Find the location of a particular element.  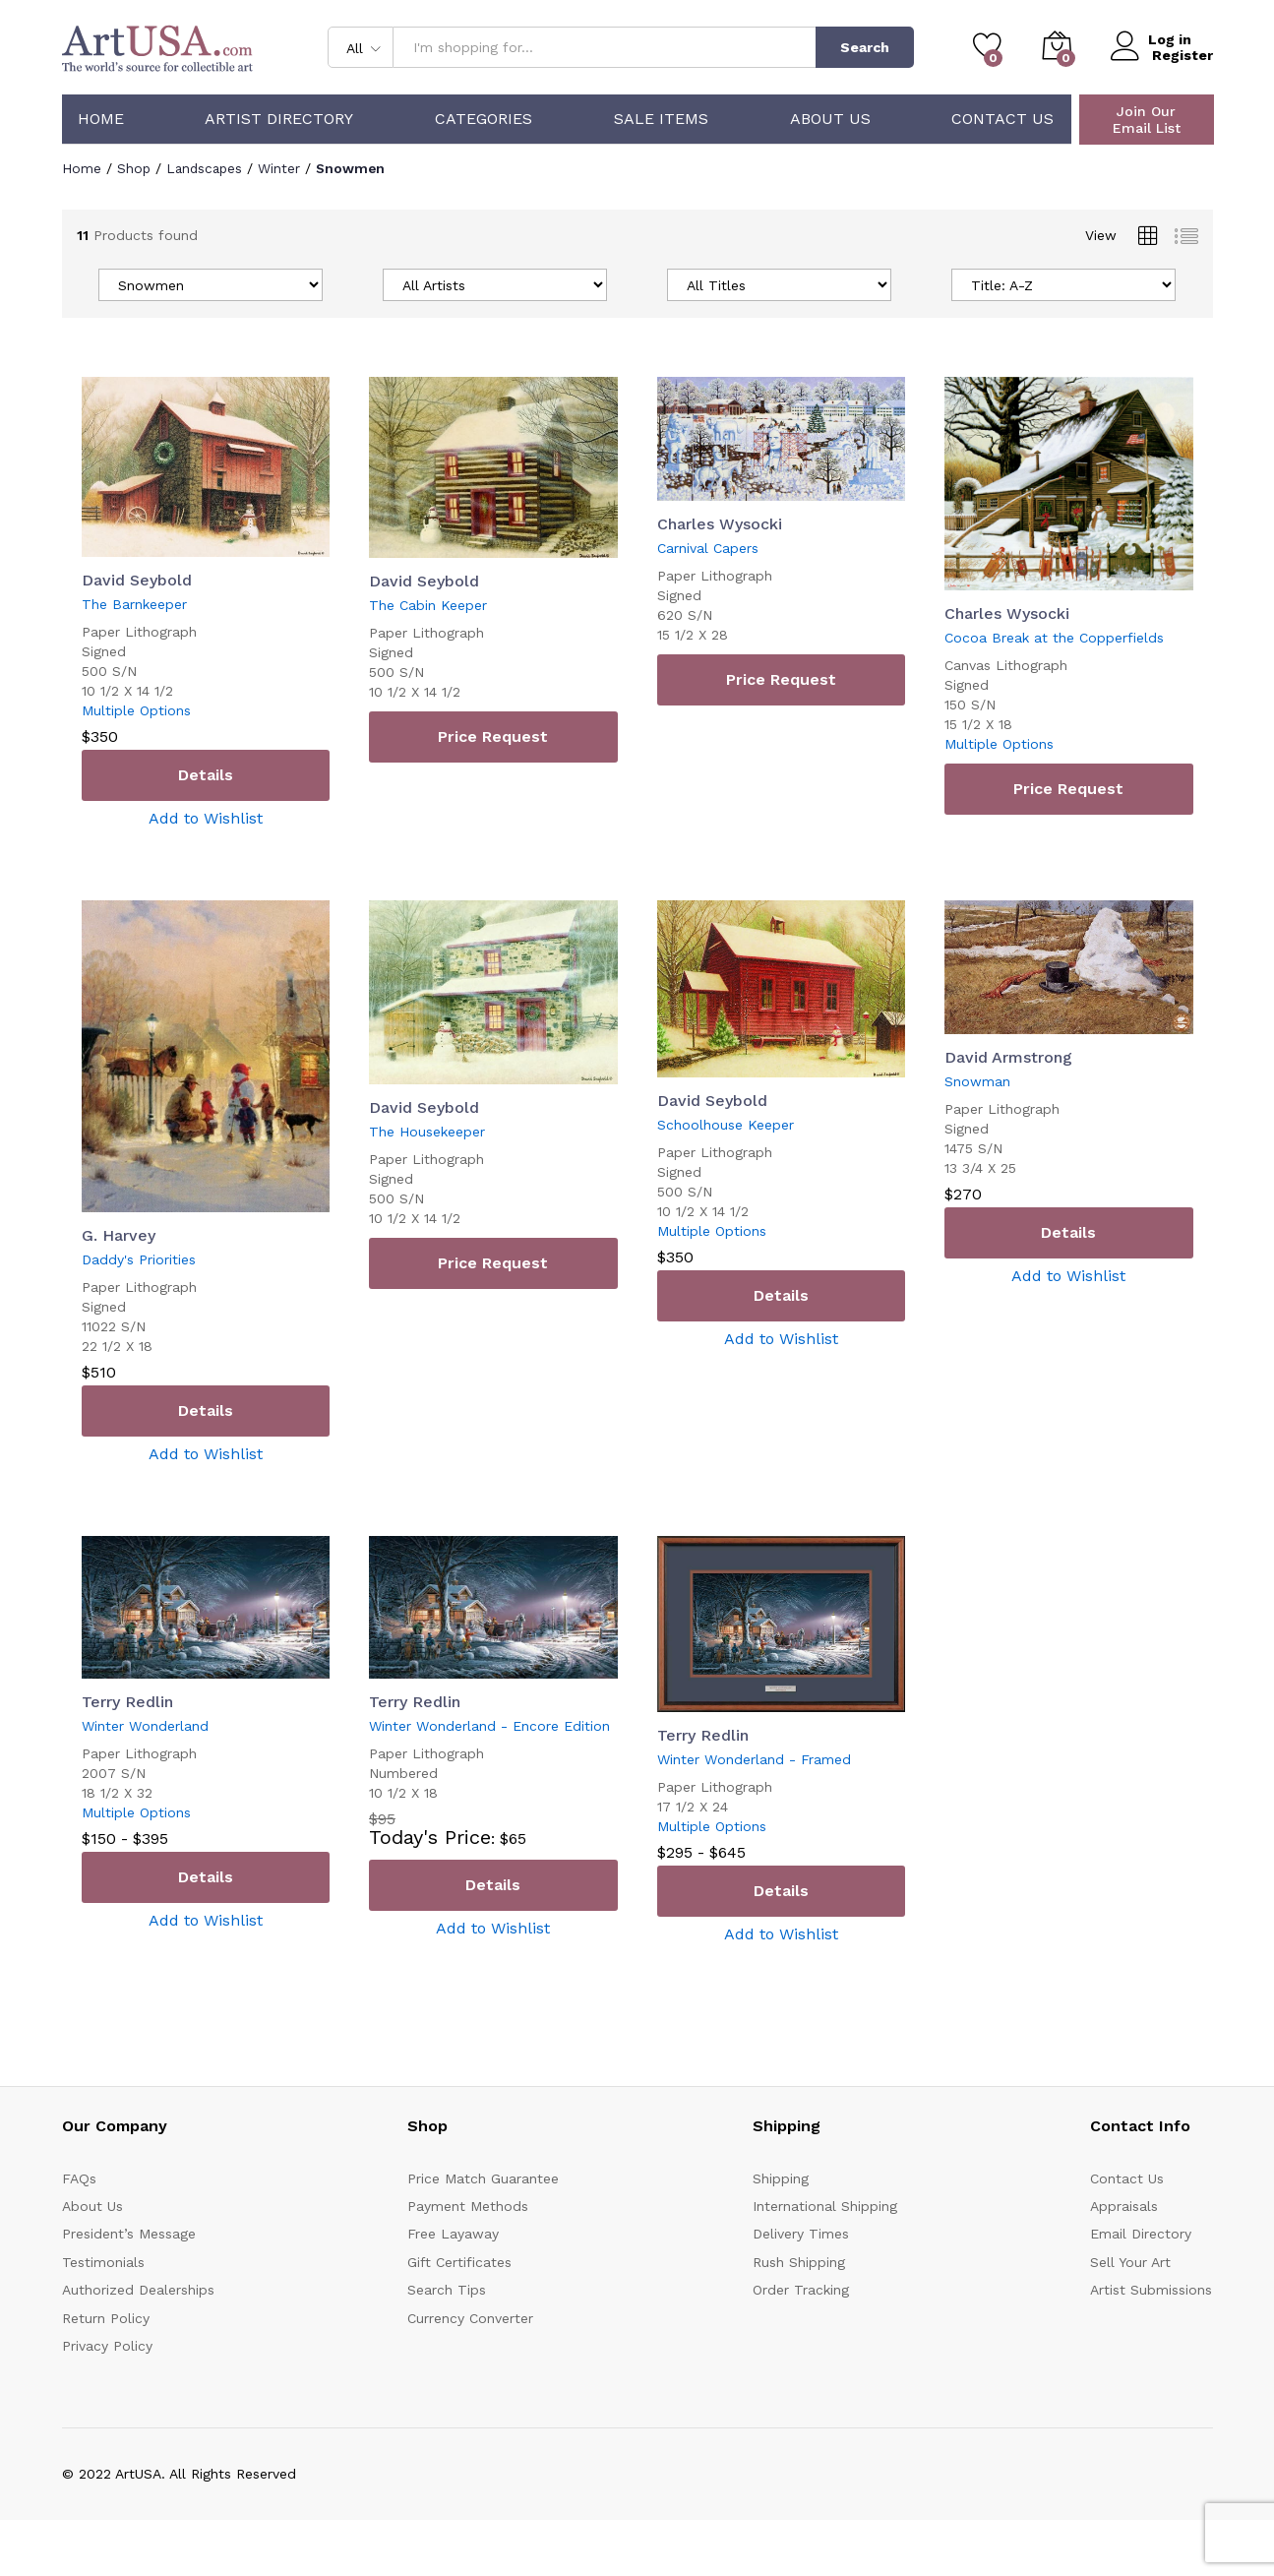

Appraisals is located at coordinates (1124, 2206).